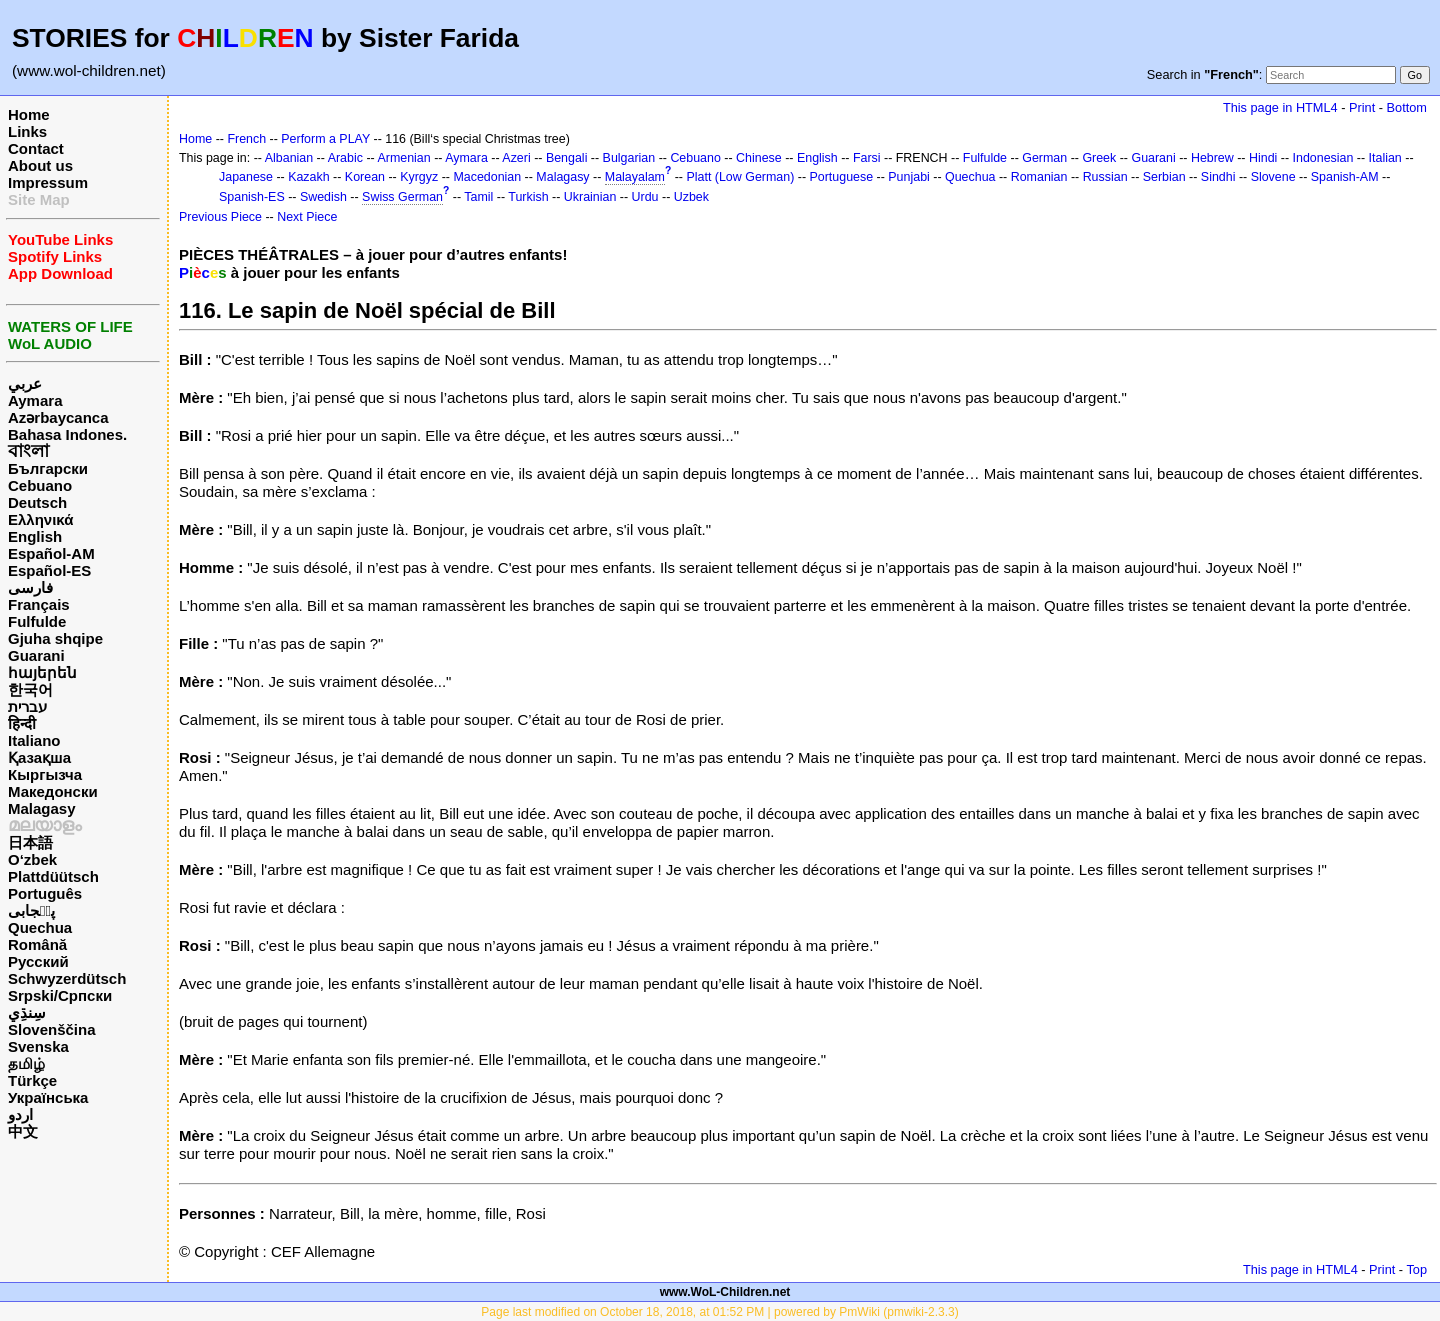 This screenshot has height=1321, width=1440. I want to click on Quechua, so click(40, 927).